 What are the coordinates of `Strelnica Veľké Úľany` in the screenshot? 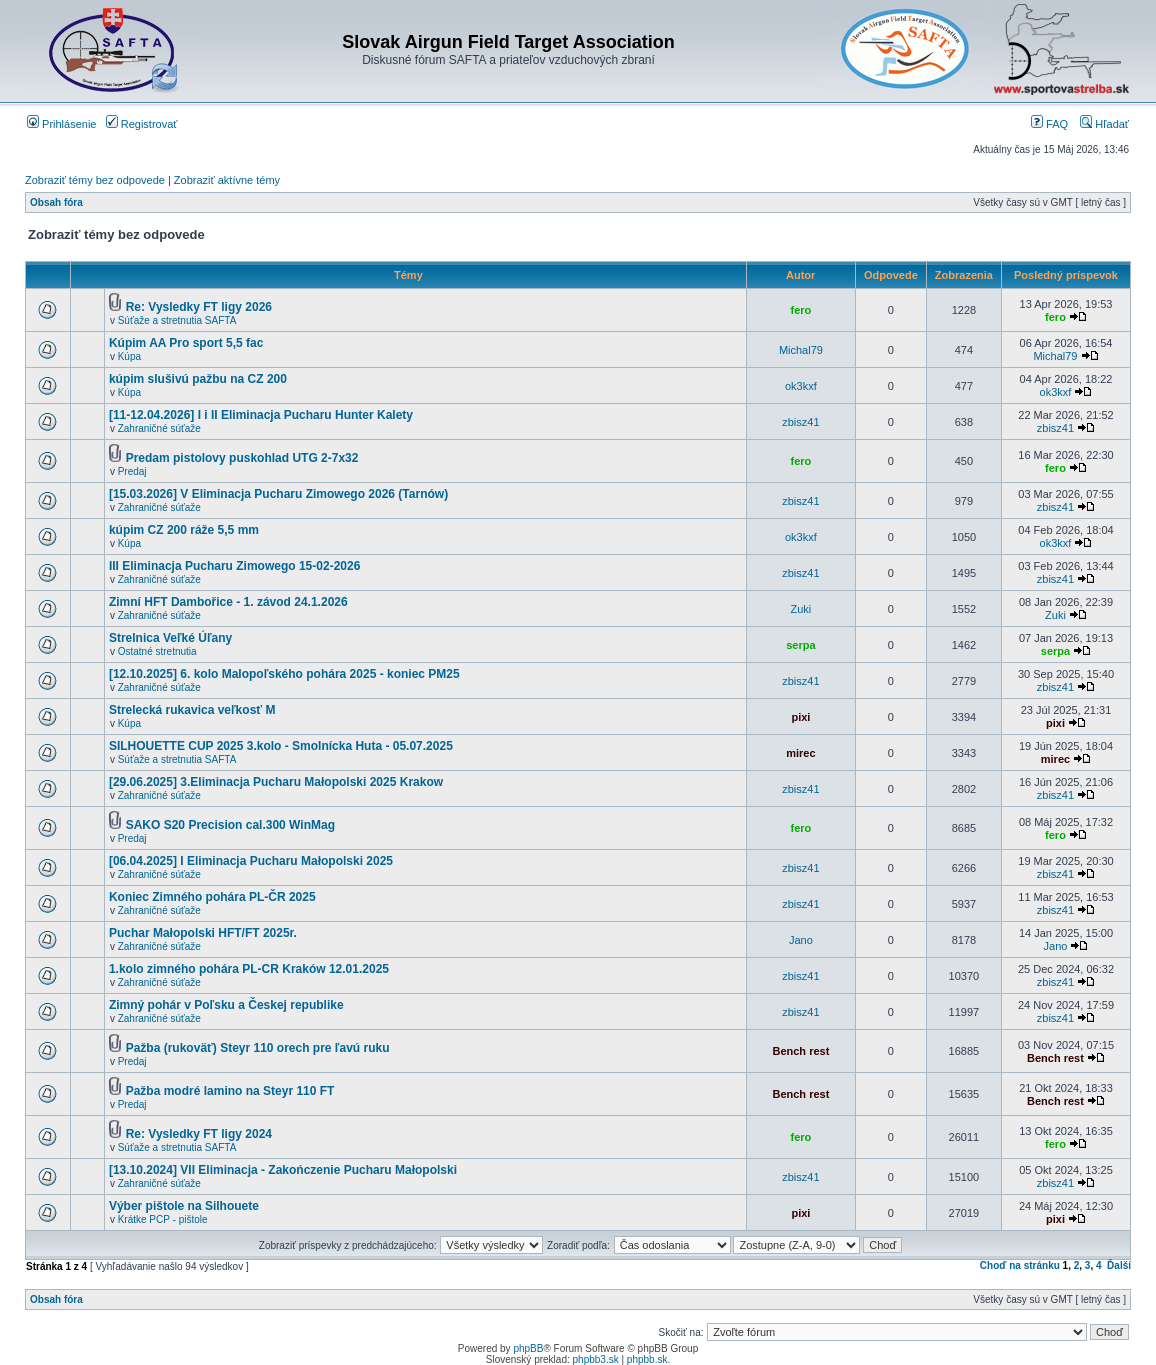 It's located at (170, 638).